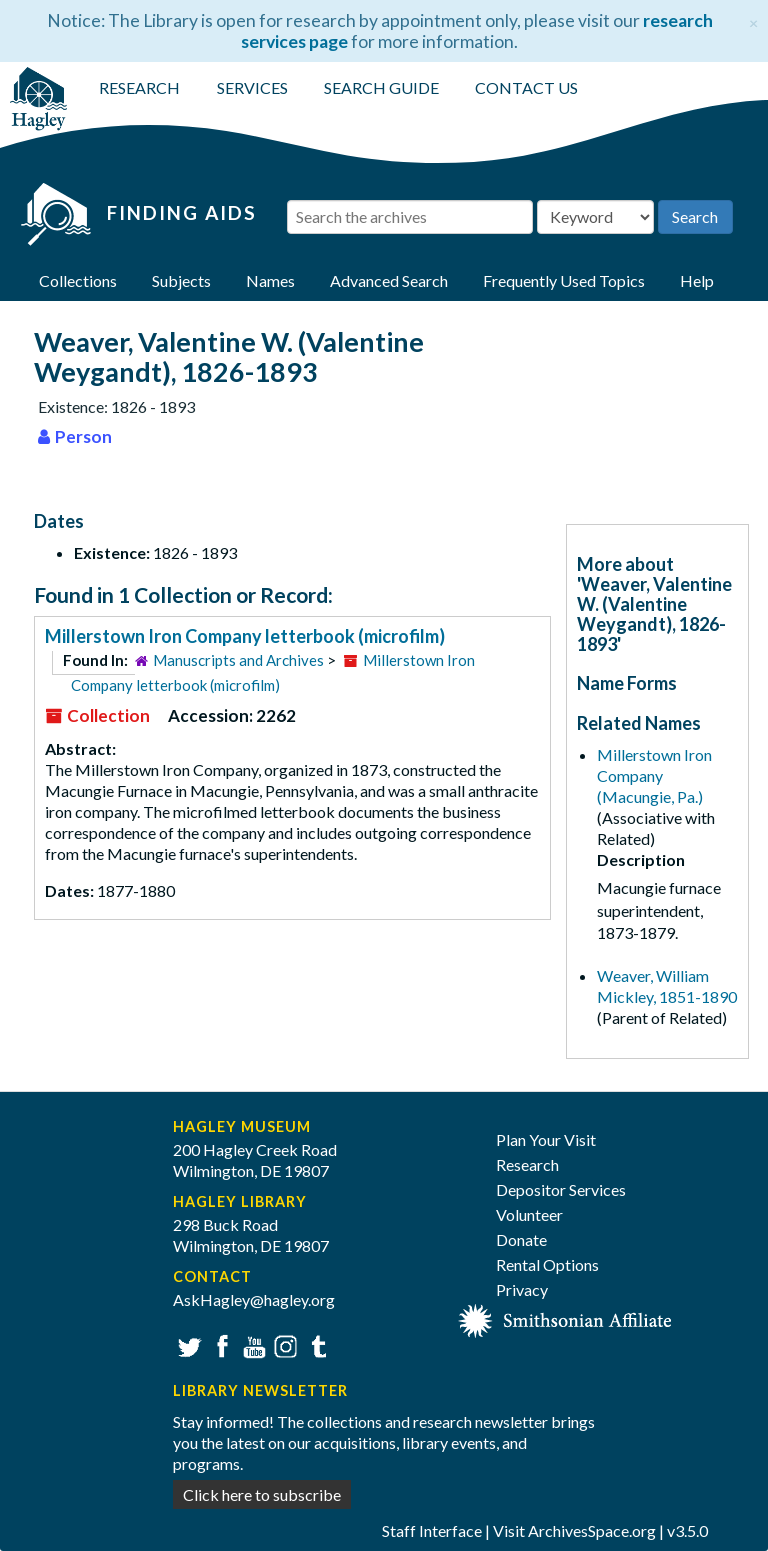 This screenshot has height=1551, width=768. Describe the element at coordinates (526, 87) in the screenshot. I see `CONTACT US` at that location.